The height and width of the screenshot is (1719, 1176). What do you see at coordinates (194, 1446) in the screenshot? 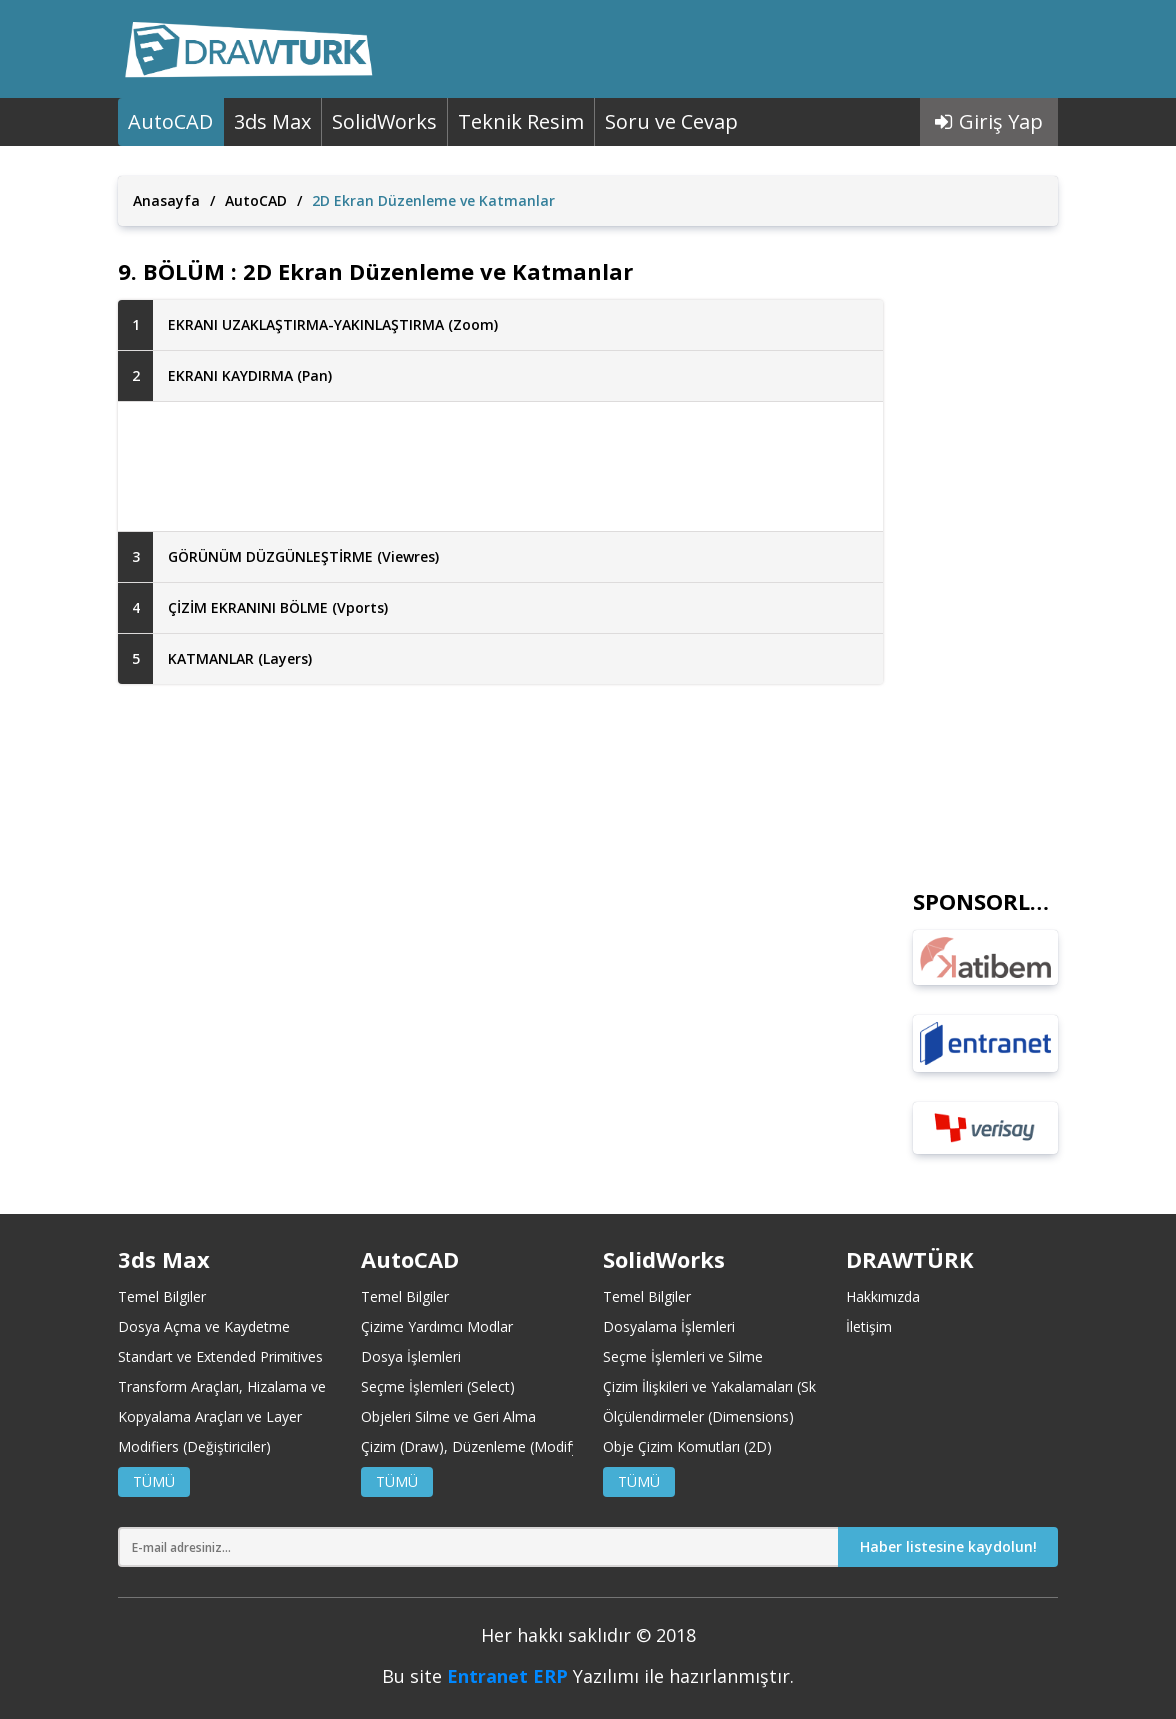
I see `Modifiers (Değiştiriciler)` at bounding box center [194, 1446].